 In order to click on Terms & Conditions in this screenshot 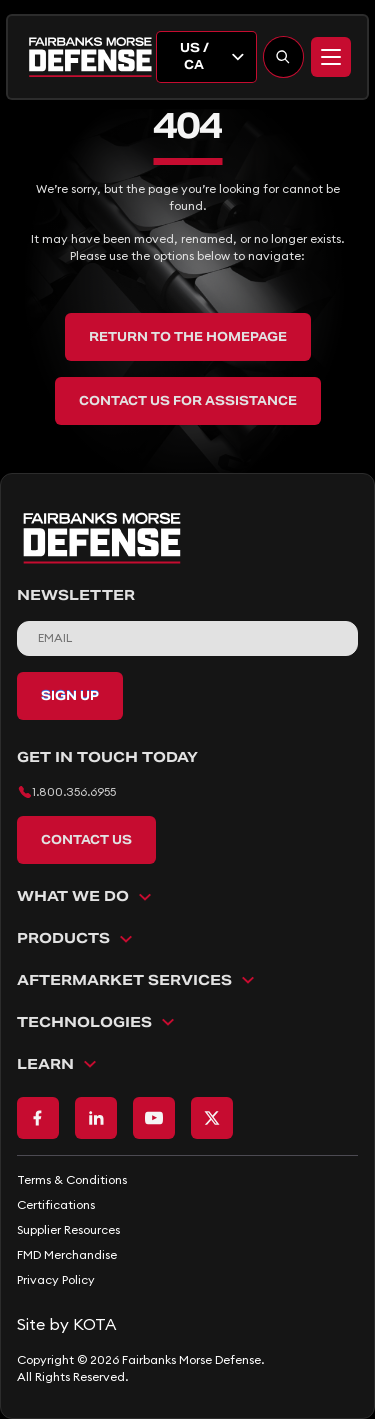, I will do `click(72, 1179)`.